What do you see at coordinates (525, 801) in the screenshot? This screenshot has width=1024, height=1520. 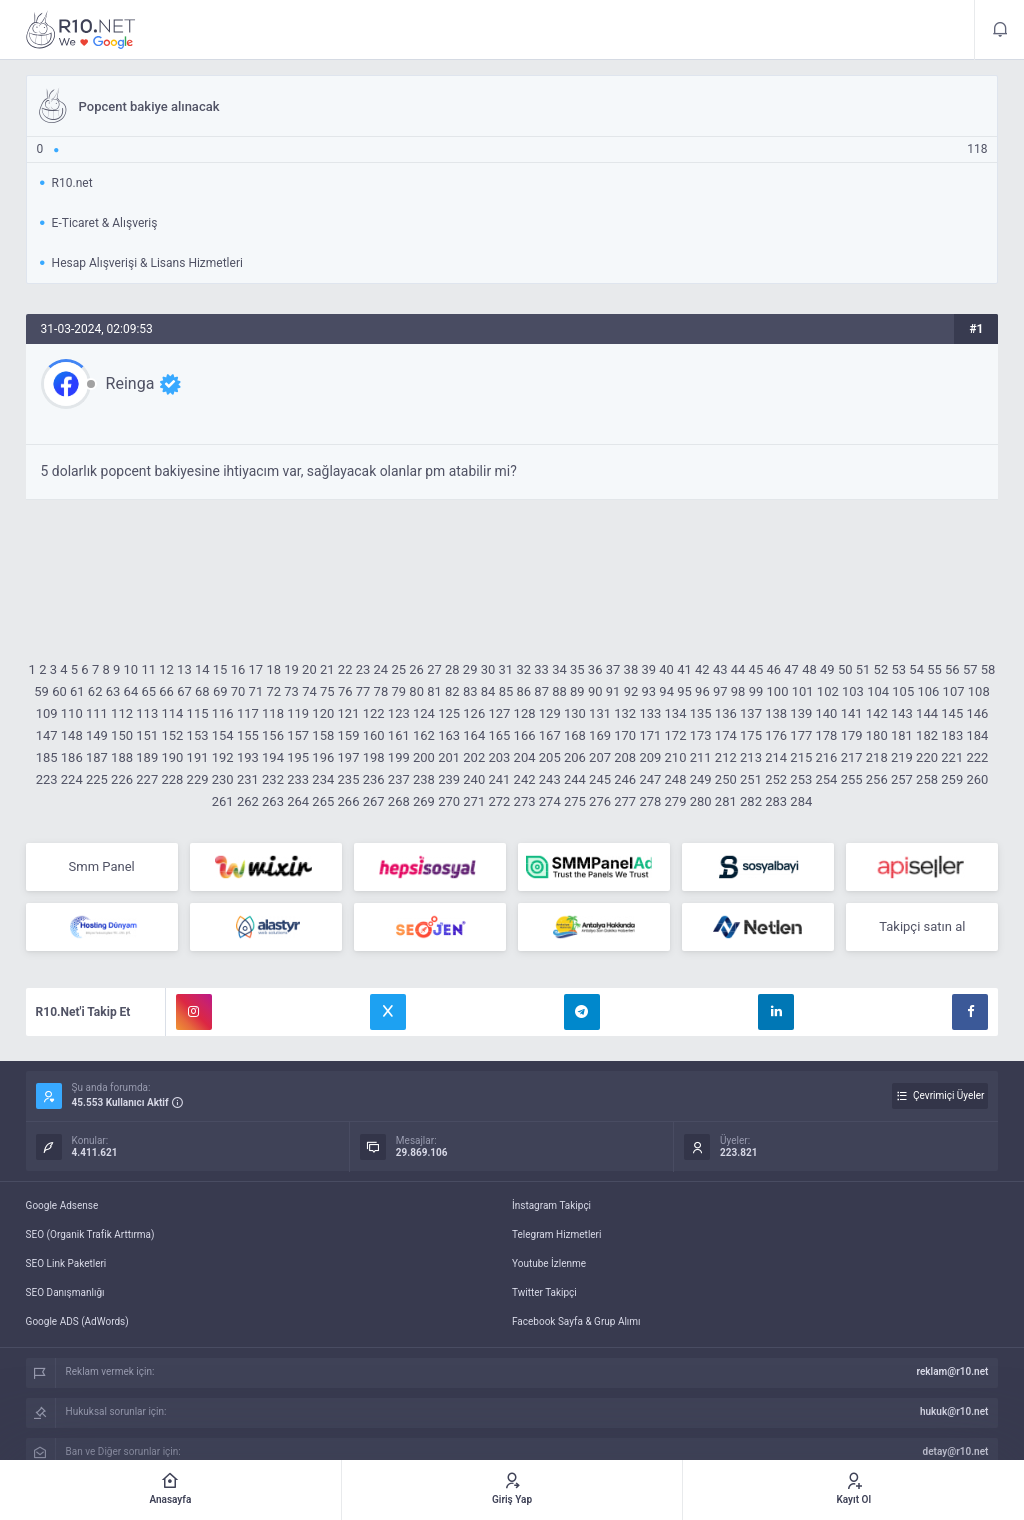 I see `273` at bounding box center [525, 801].